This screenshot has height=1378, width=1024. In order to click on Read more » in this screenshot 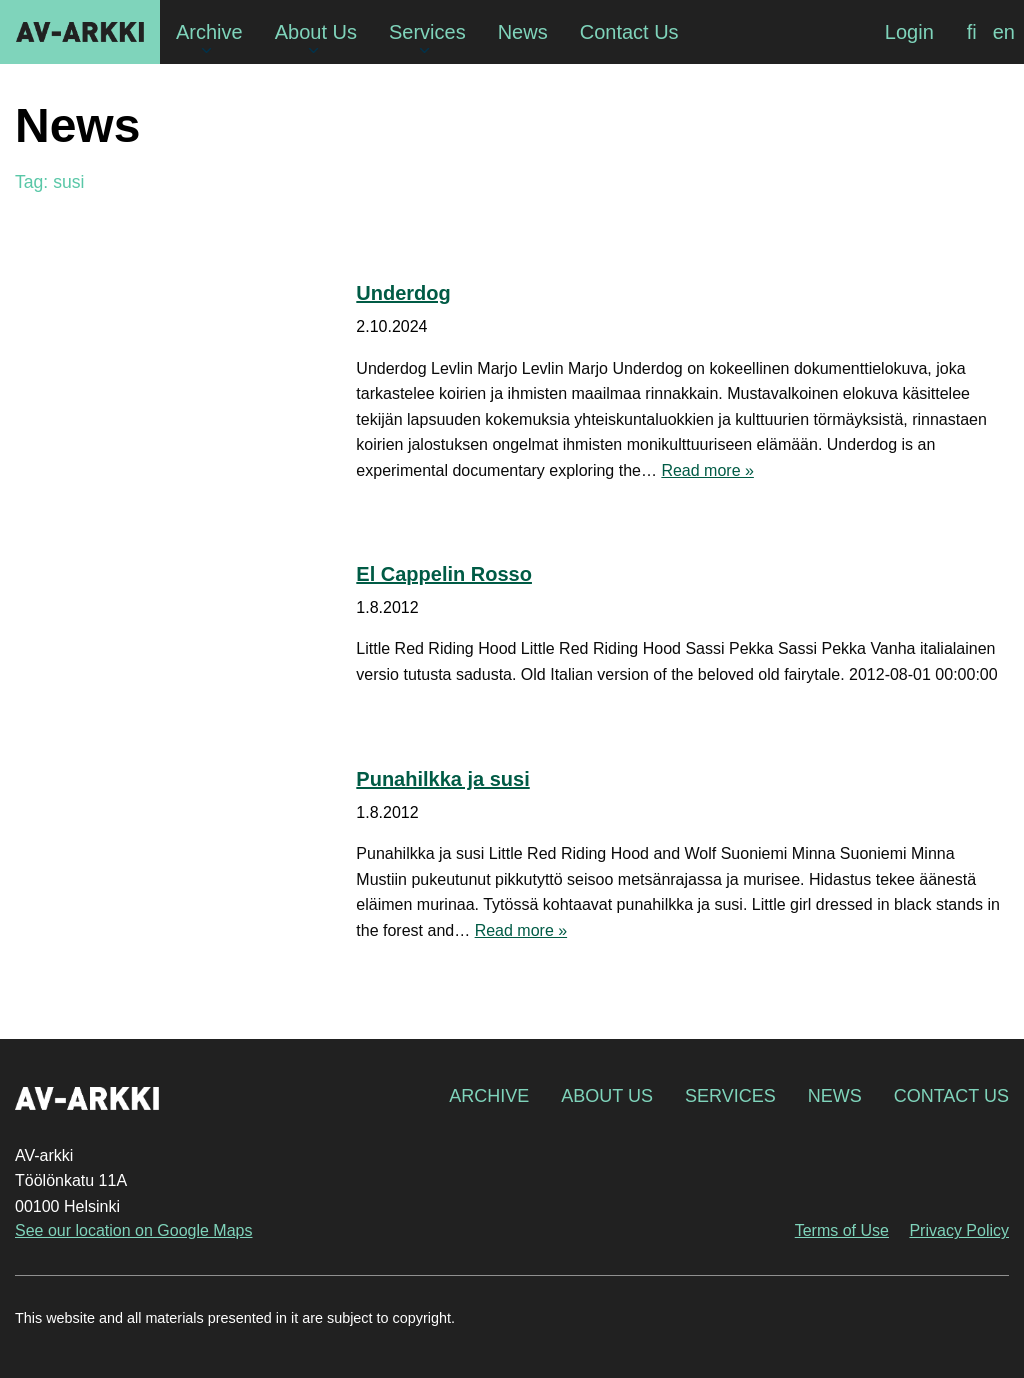, I will do `click(707, 470)`.